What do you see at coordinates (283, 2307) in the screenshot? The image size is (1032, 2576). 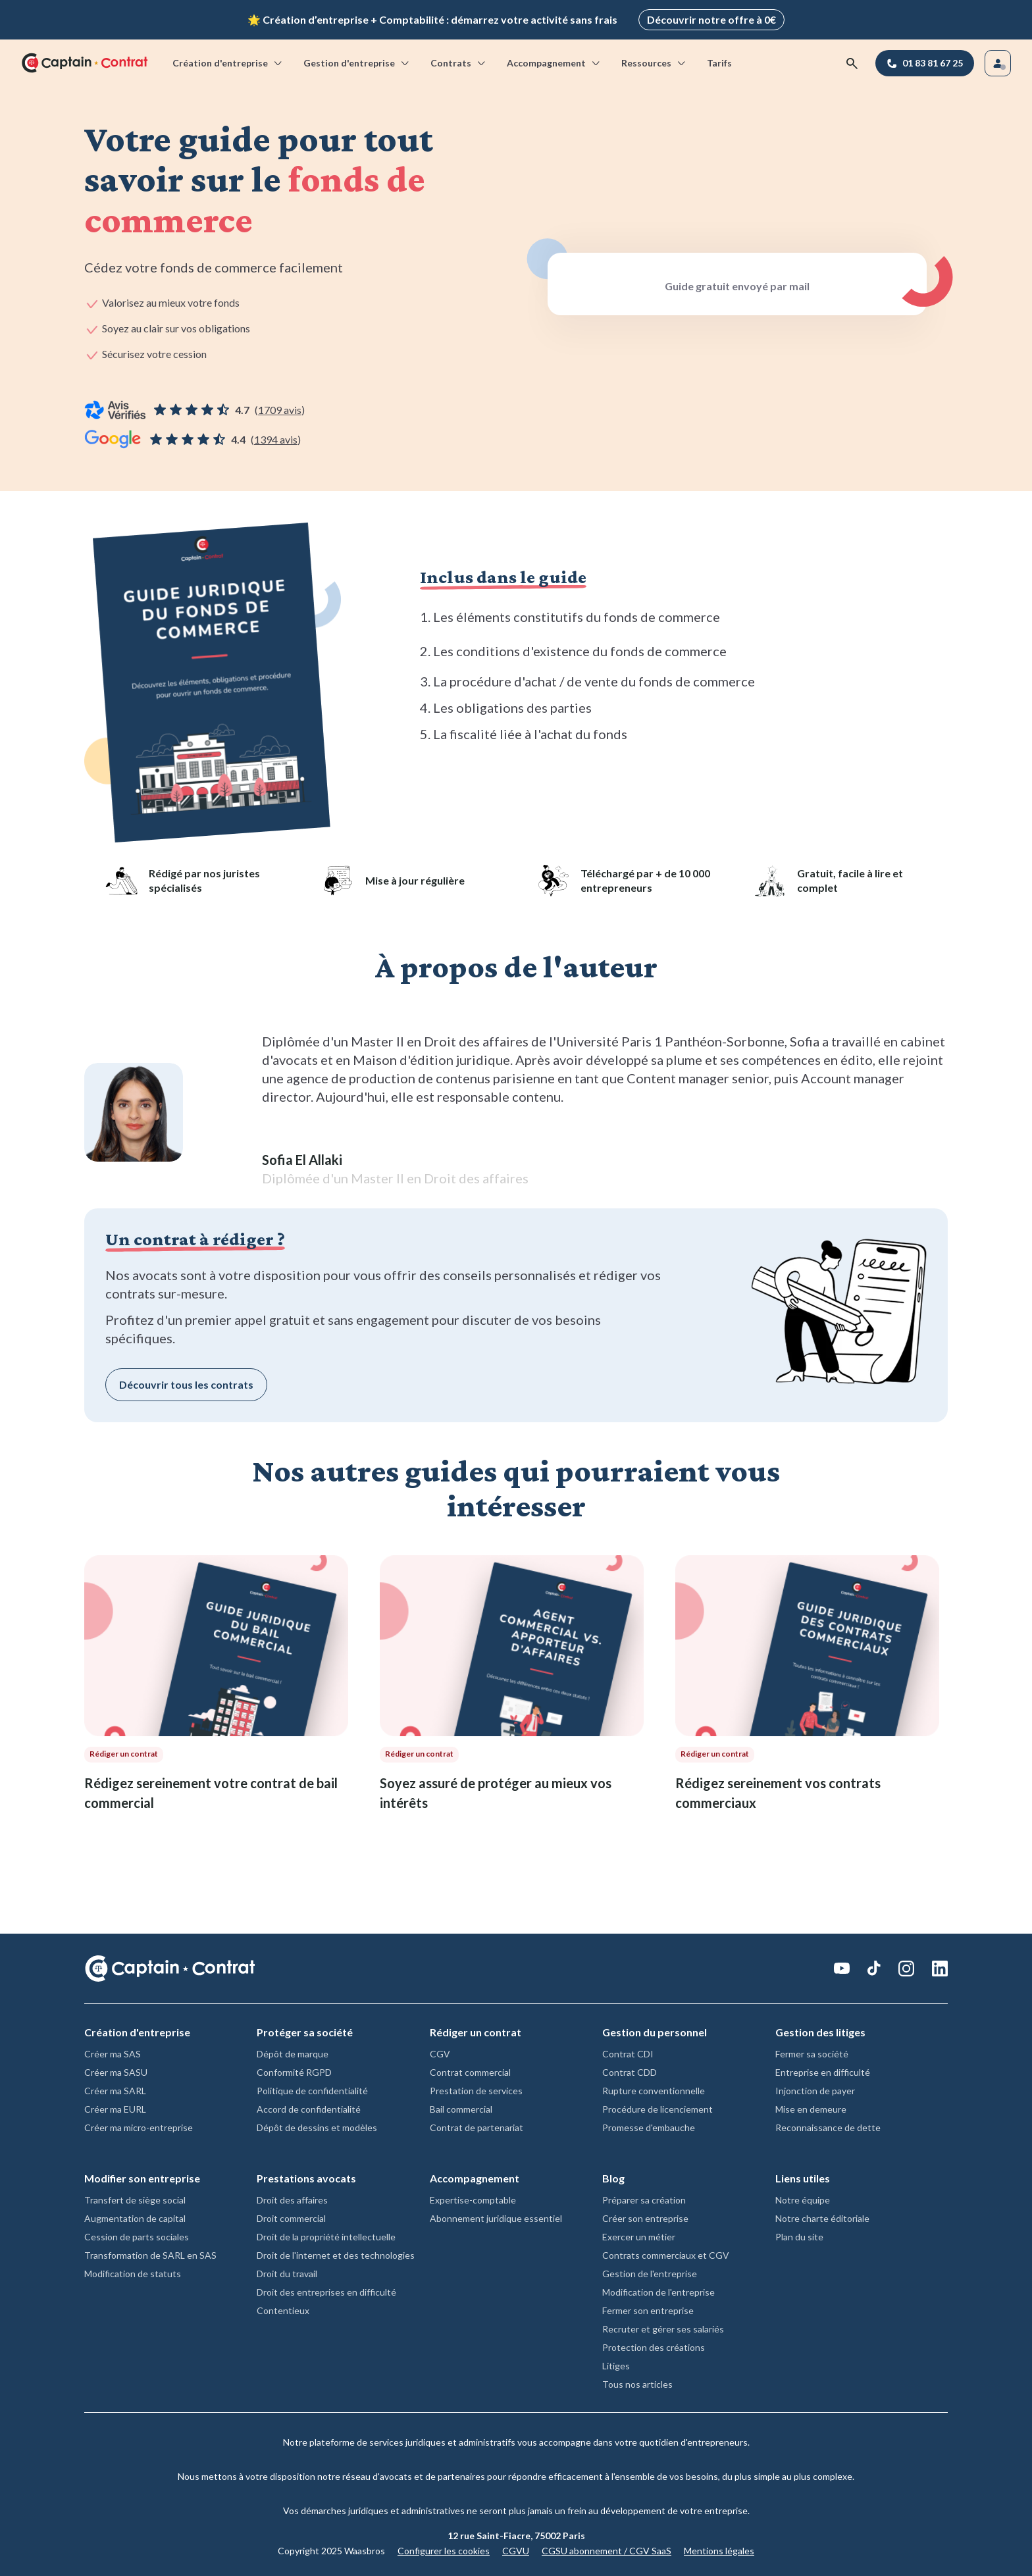 I see `Contentieux` at bounding box center [283, 2307].